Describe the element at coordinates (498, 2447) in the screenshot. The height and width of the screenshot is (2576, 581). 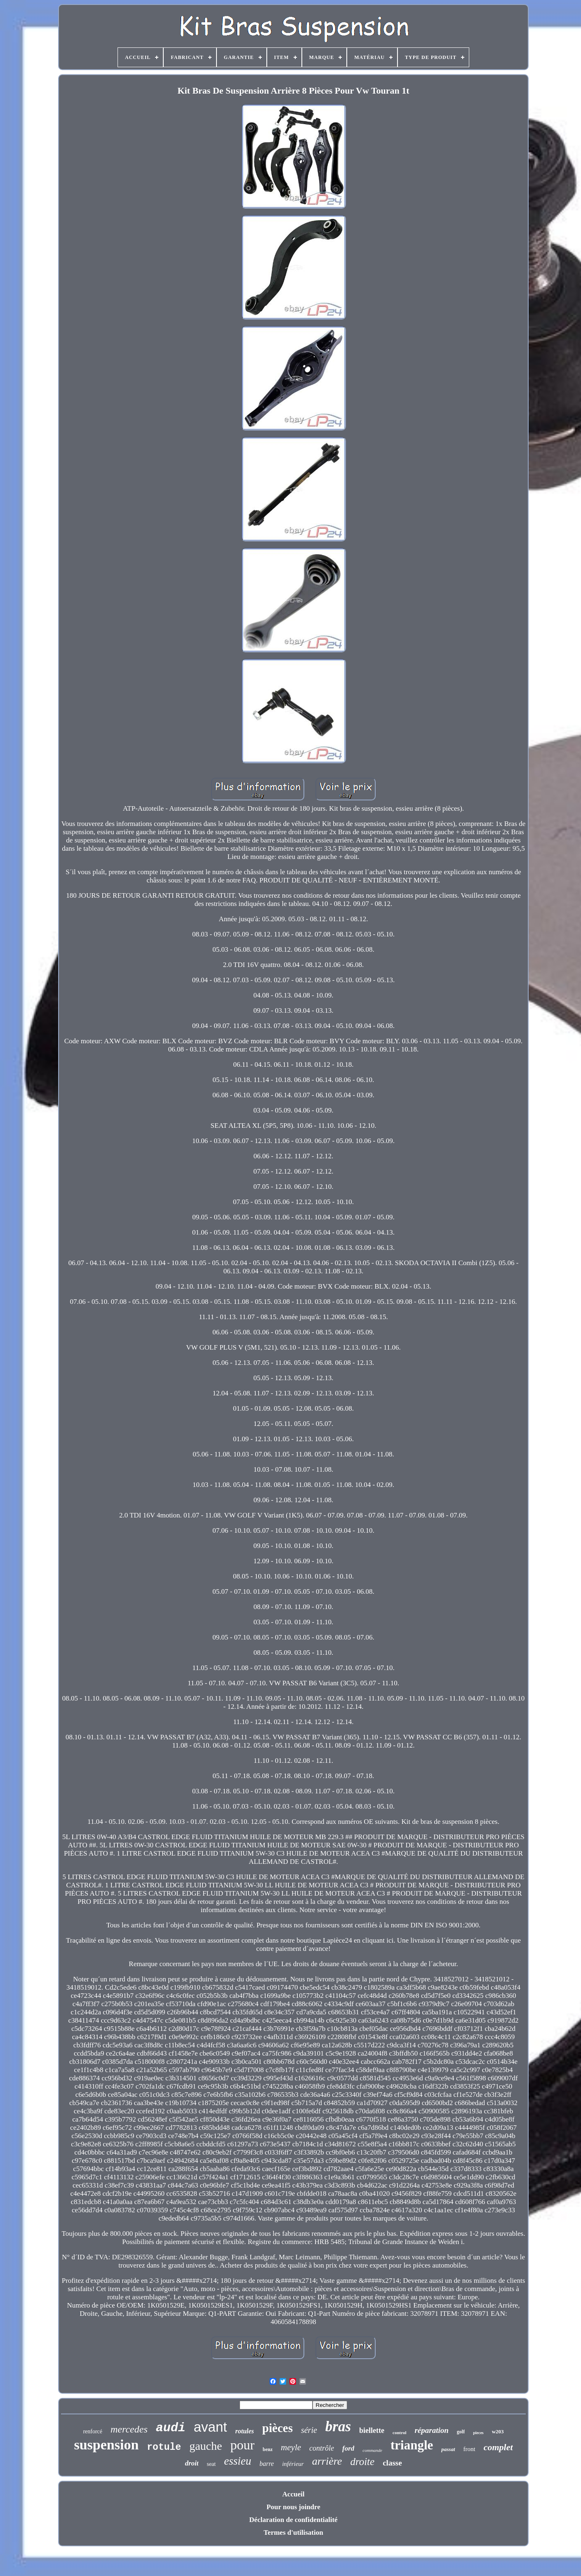
I see `complet` at that location.